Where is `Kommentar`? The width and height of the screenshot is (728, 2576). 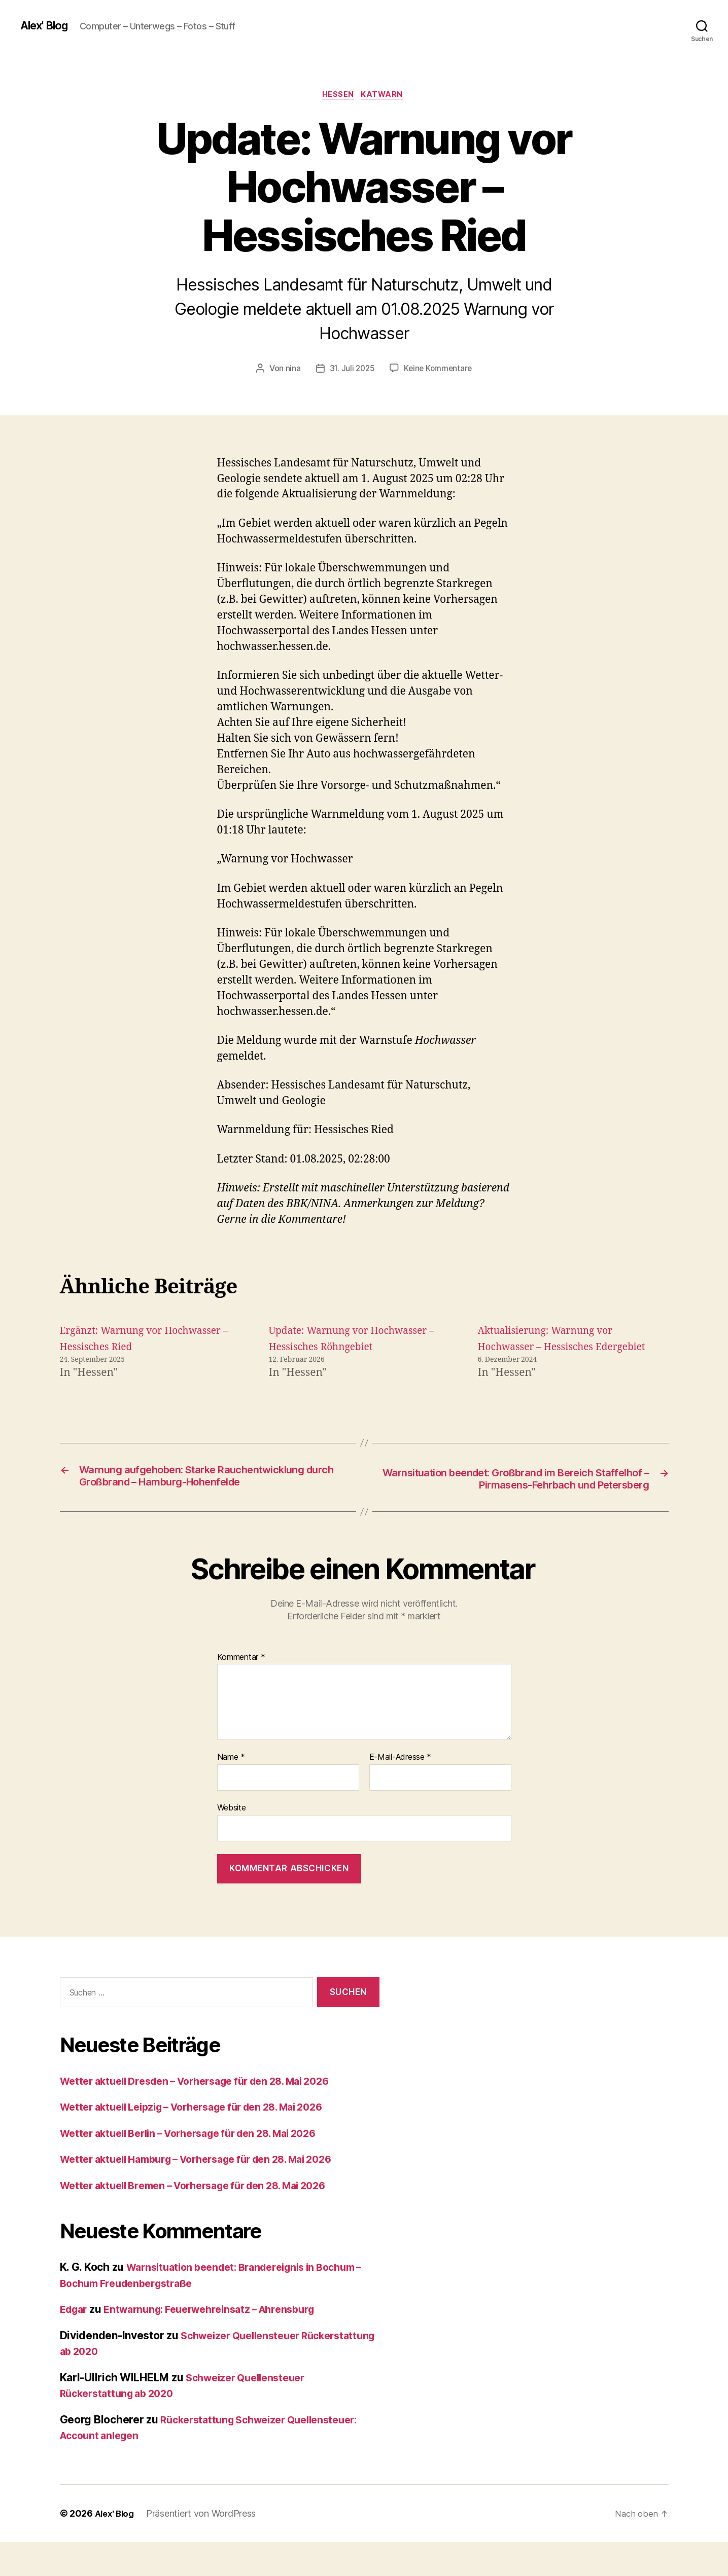
Kommentar is located at coordinates (241, 1691).